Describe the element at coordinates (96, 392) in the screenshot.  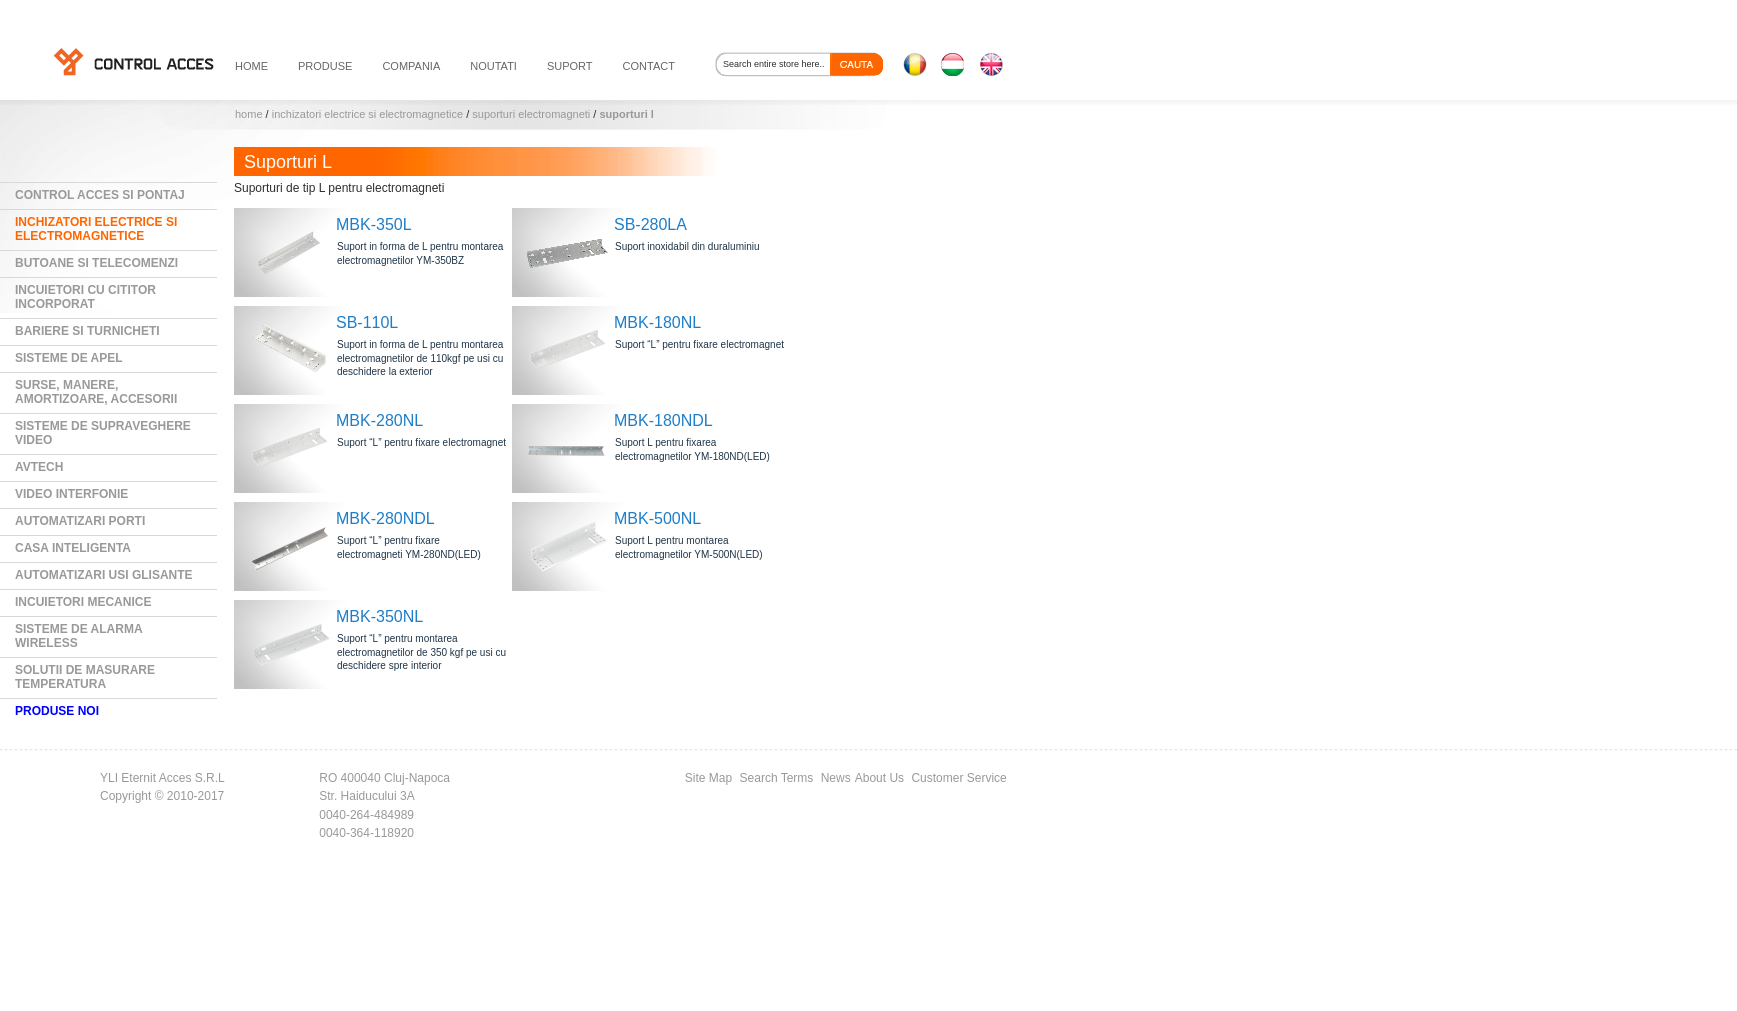
I see `Surse, manere, amortizoare, accesorii` at that location.